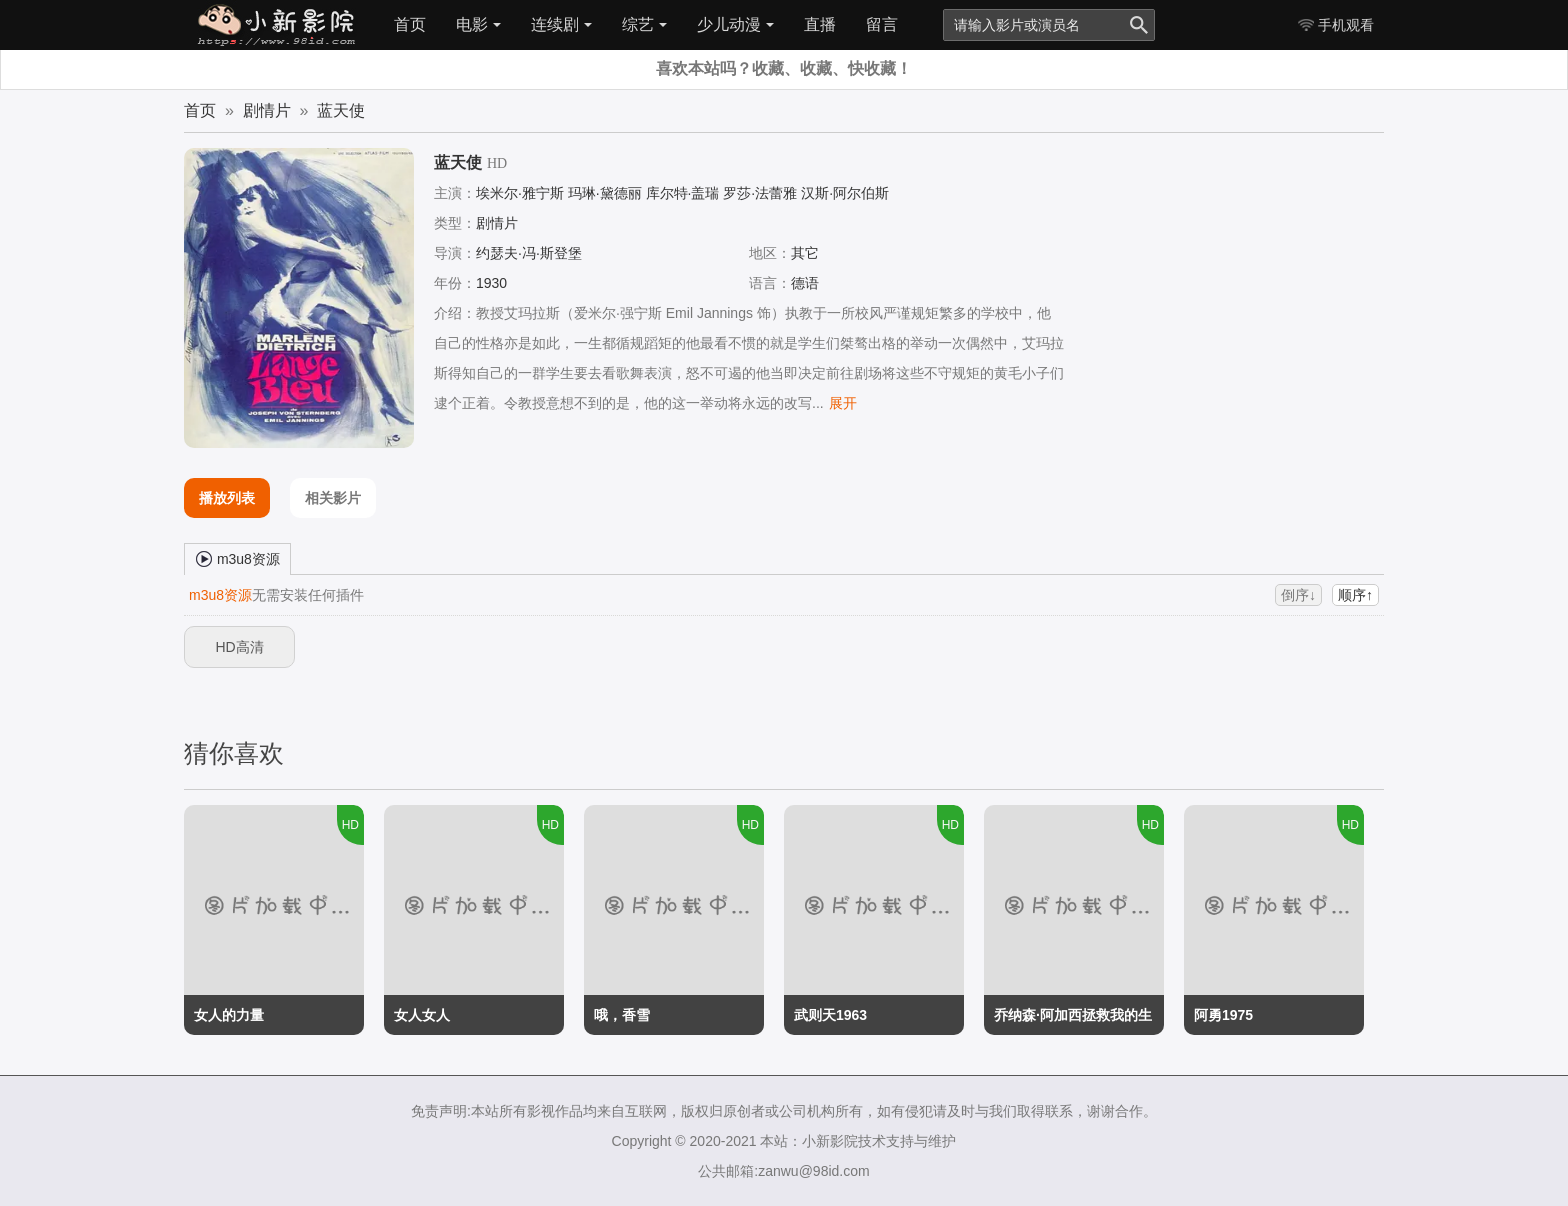  Describe the element at coordinates (735, 24) in the screenshot. I see `少儿动漫` at that location.